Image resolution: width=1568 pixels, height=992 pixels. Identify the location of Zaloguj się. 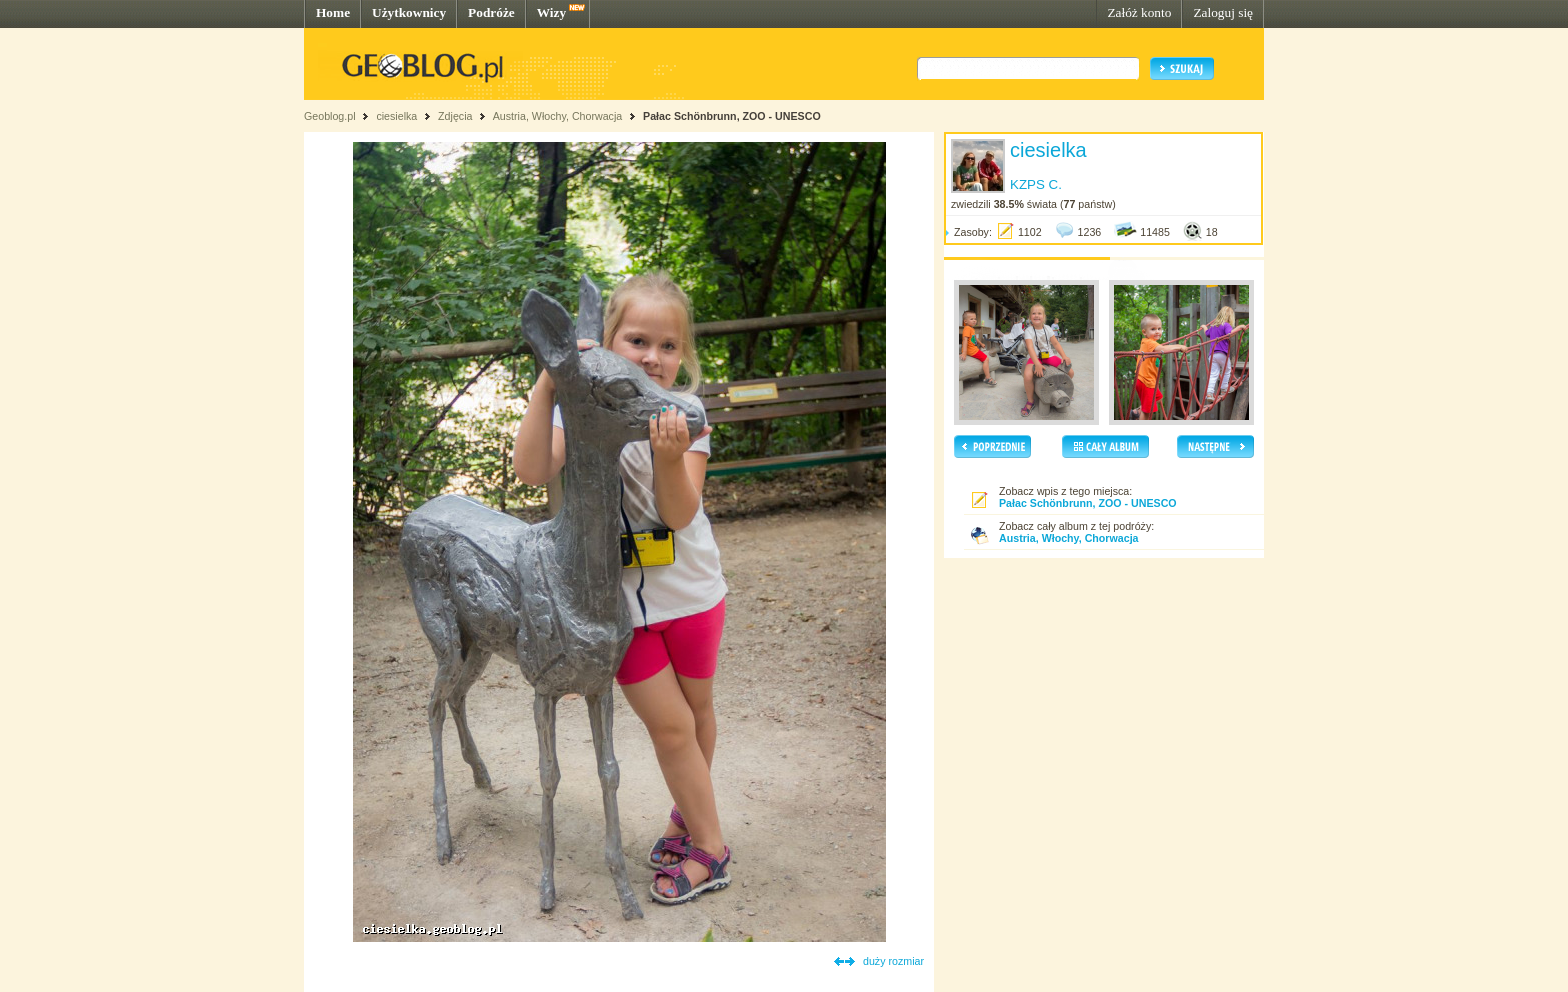
(1223, 12).